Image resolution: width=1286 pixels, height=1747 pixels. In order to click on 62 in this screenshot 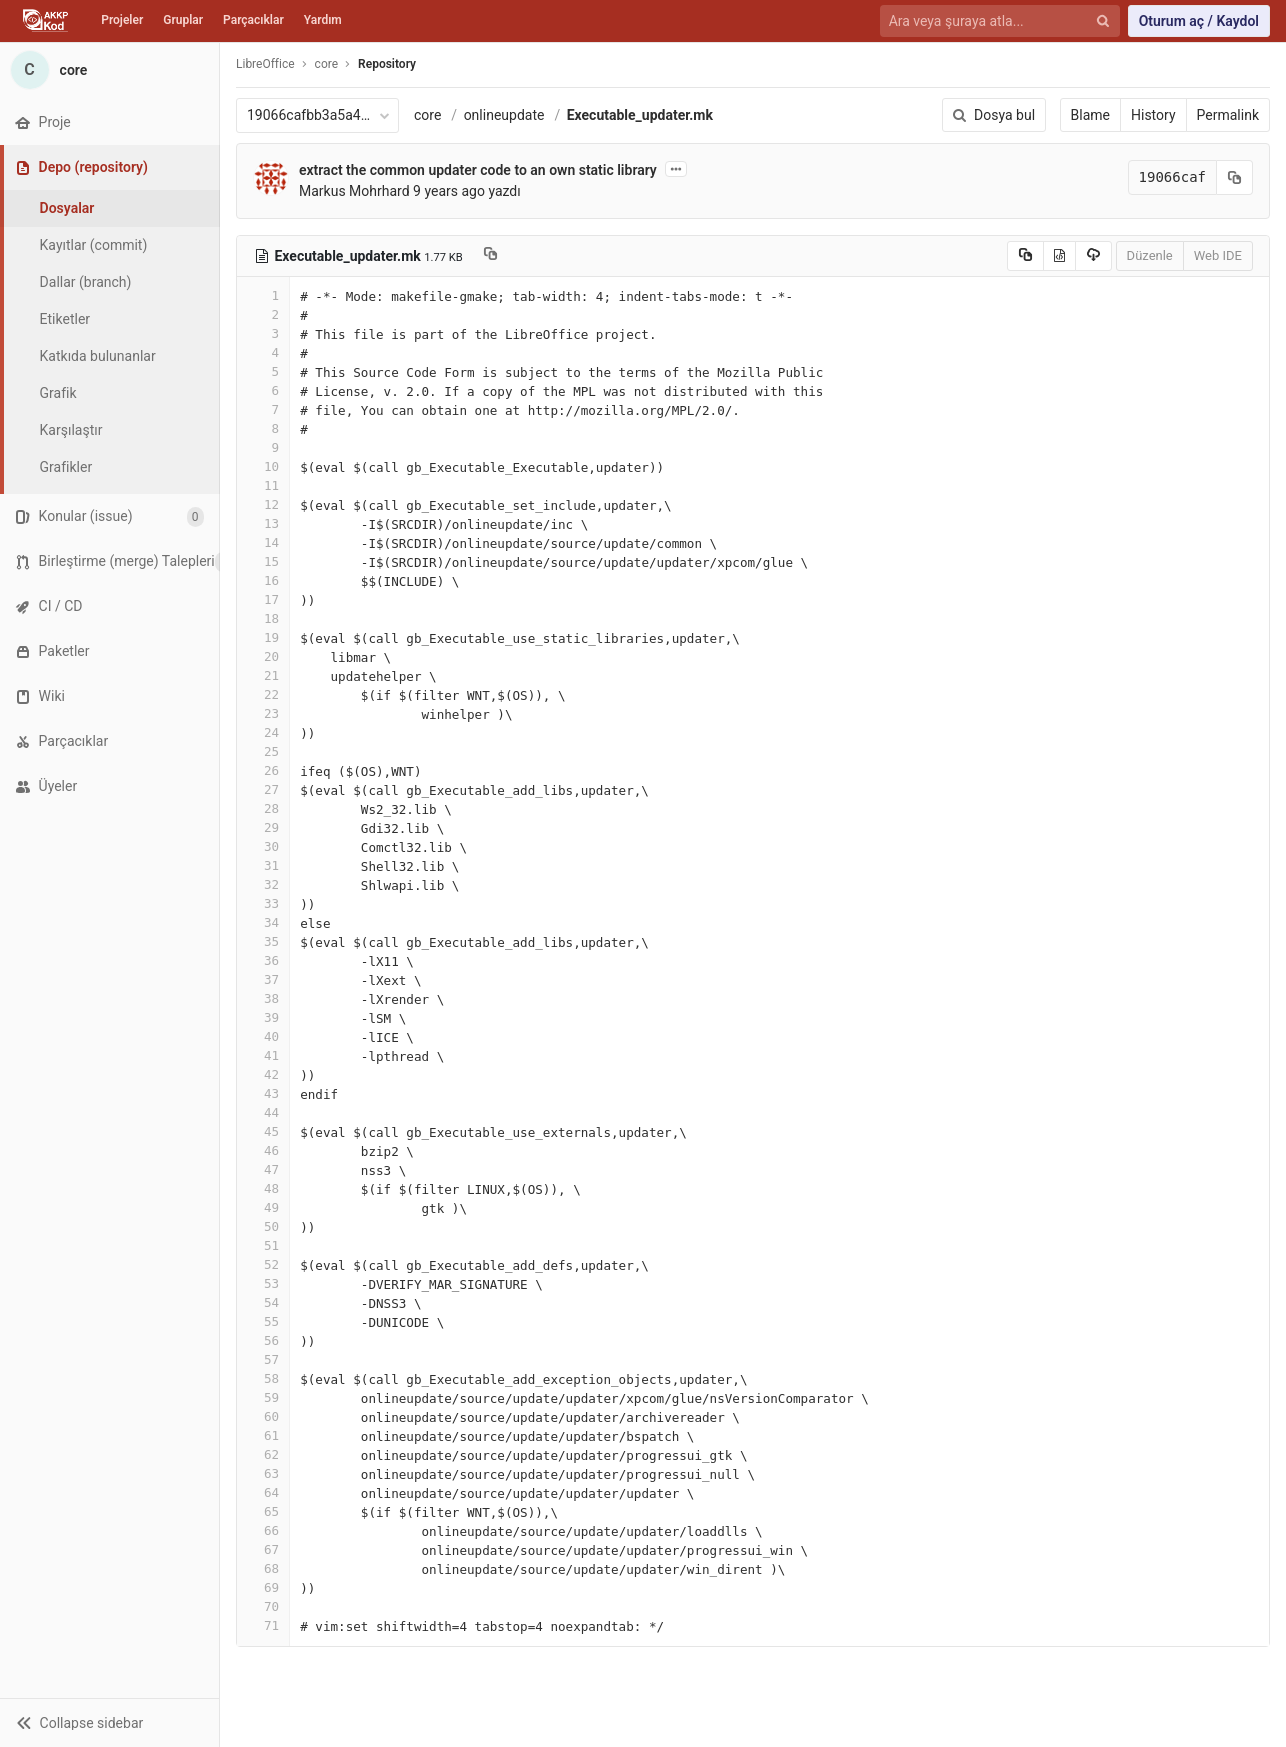, I will do `click(263, 1454)`.